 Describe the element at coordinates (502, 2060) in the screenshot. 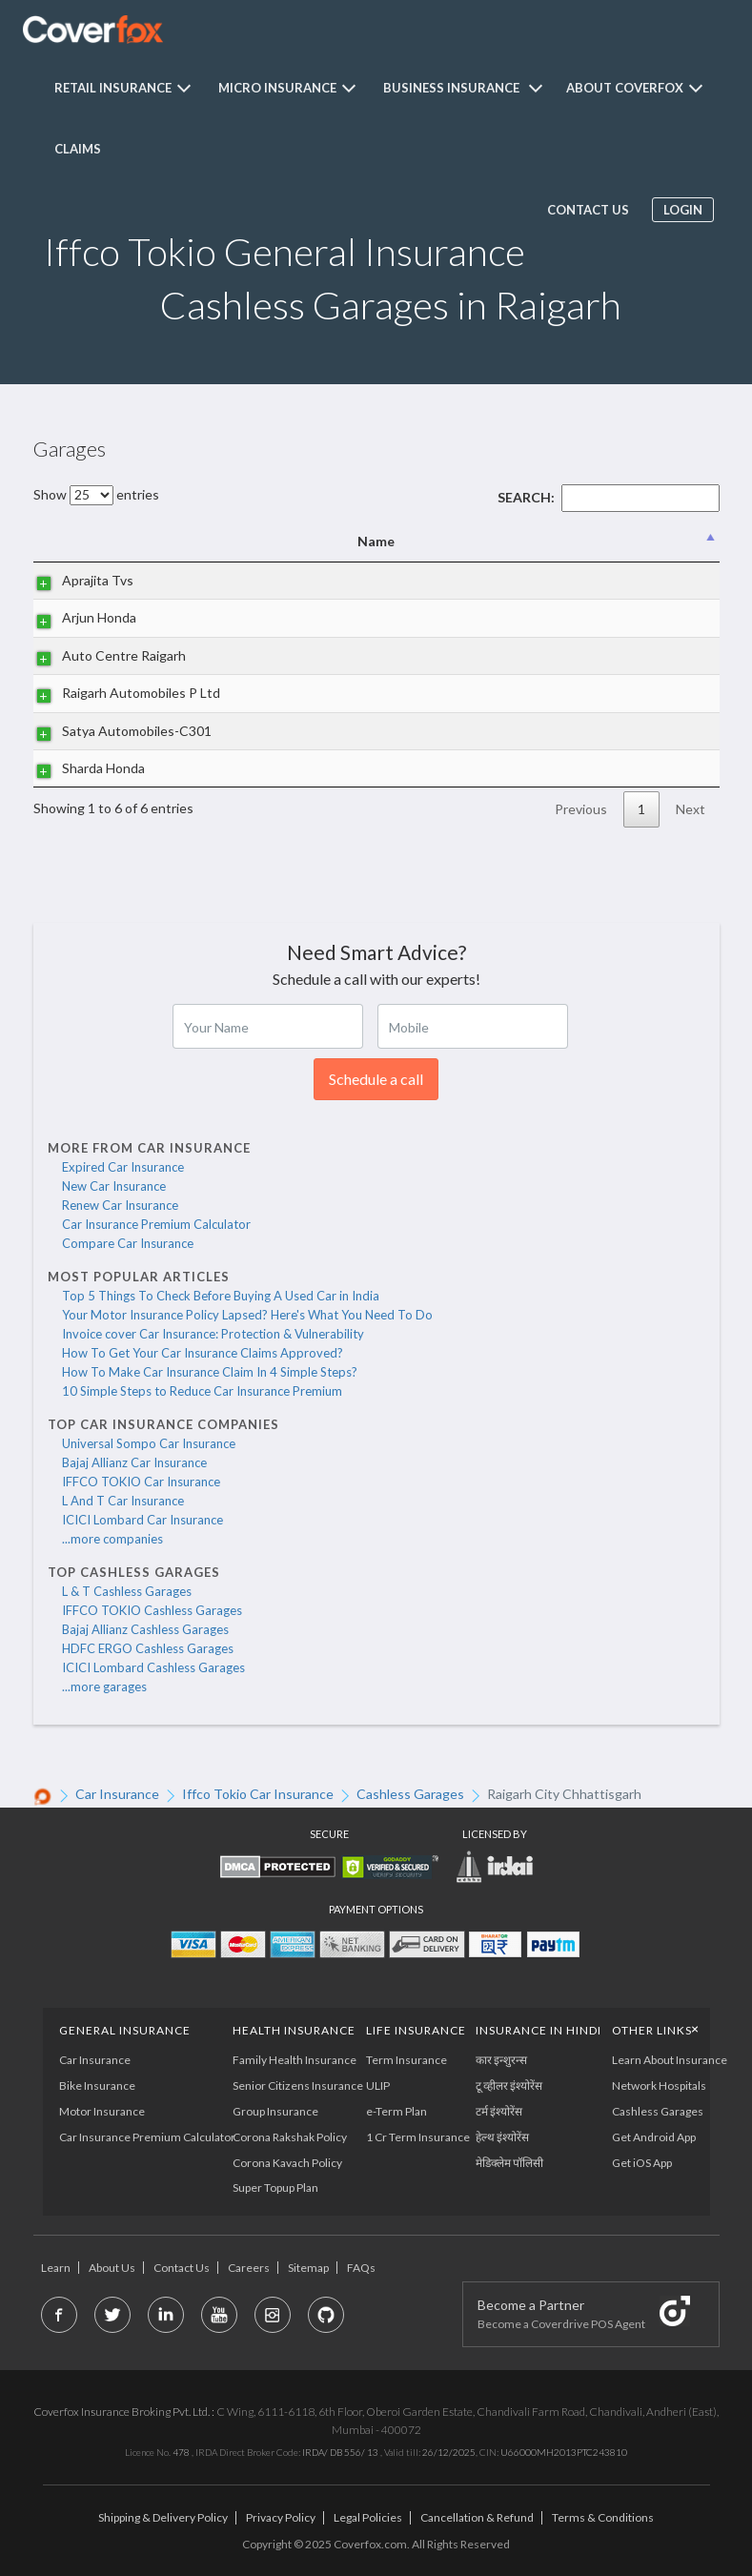

I see `कार इन्शुरन्स` at that location.